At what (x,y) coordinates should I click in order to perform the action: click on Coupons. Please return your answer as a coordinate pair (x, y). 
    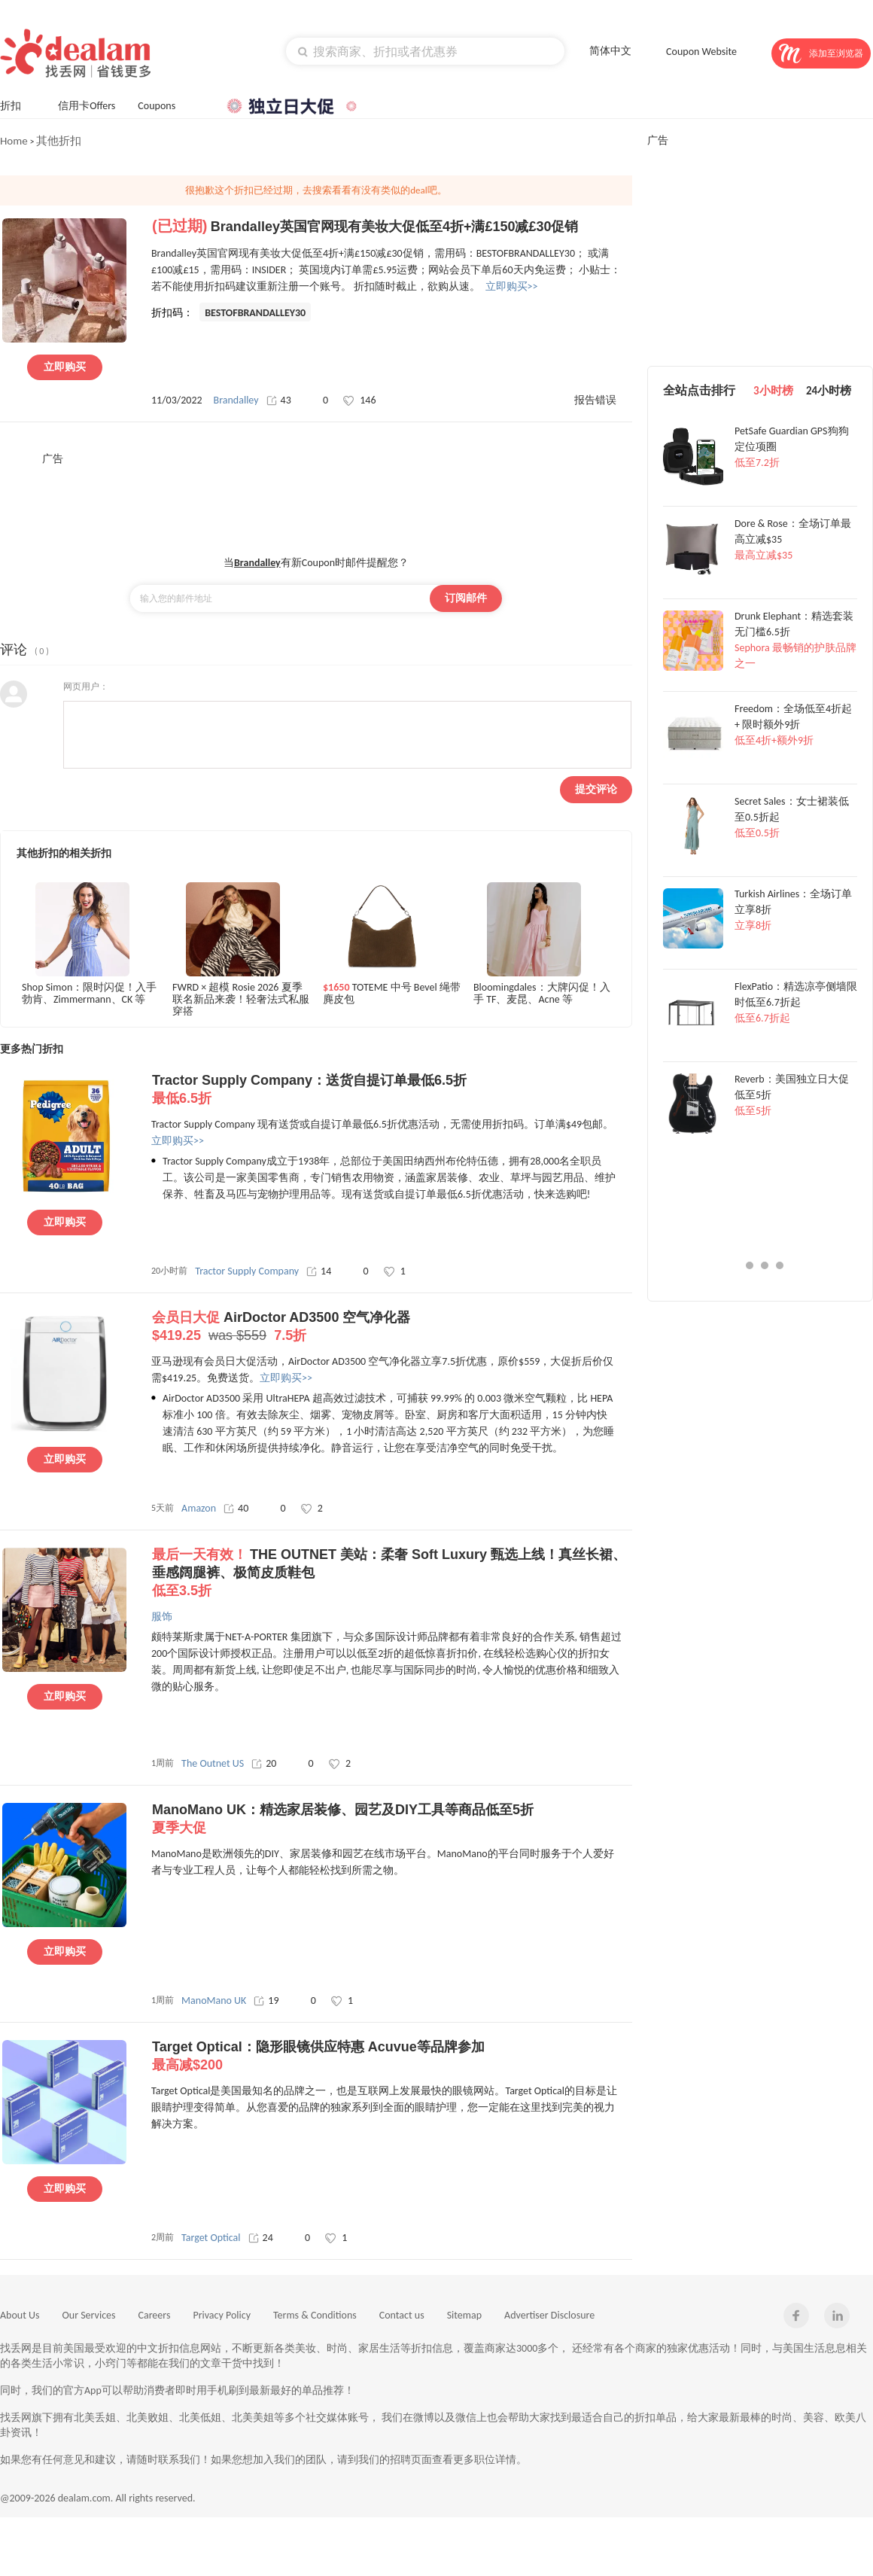
    Looking at the image, I should click on (164, 104).